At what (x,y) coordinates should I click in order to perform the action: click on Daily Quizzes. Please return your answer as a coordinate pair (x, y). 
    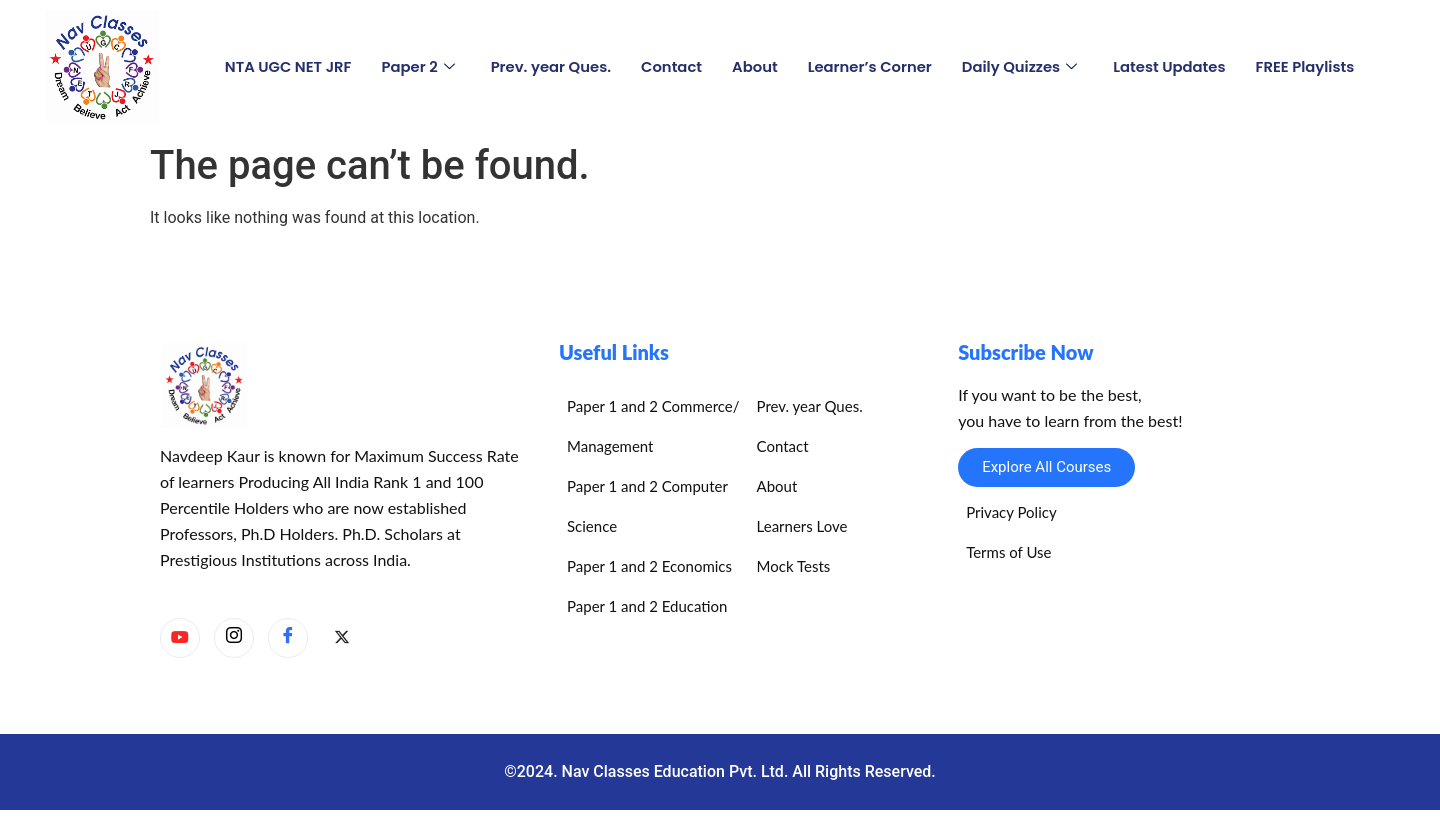
    Looking at the image, I should click on (1021, 66).